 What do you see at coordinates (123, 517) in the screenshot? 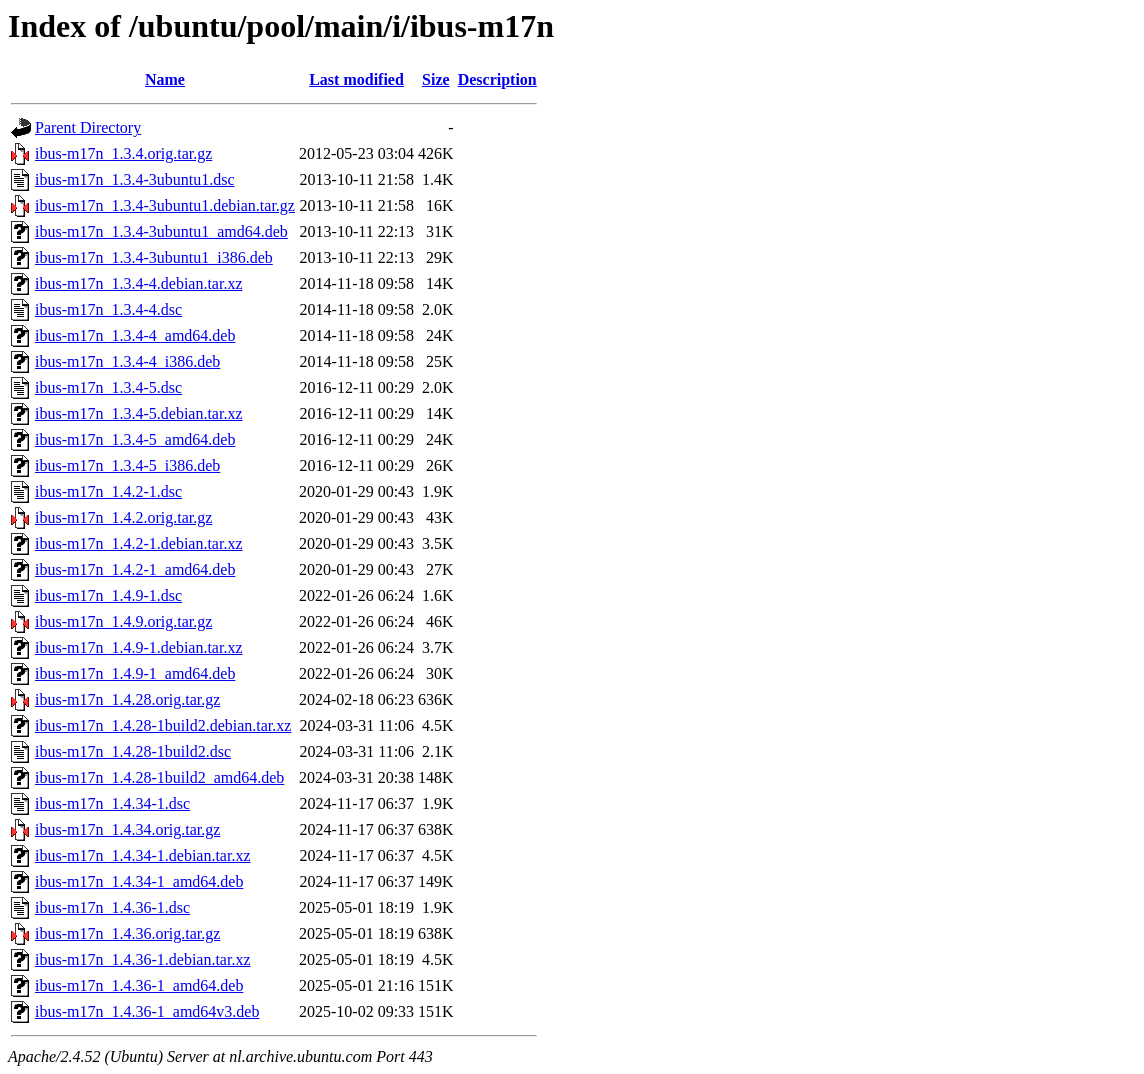
I see `ibus-m17n_1.4.2.orig.tar.gz` at bounding box center [123, 517].